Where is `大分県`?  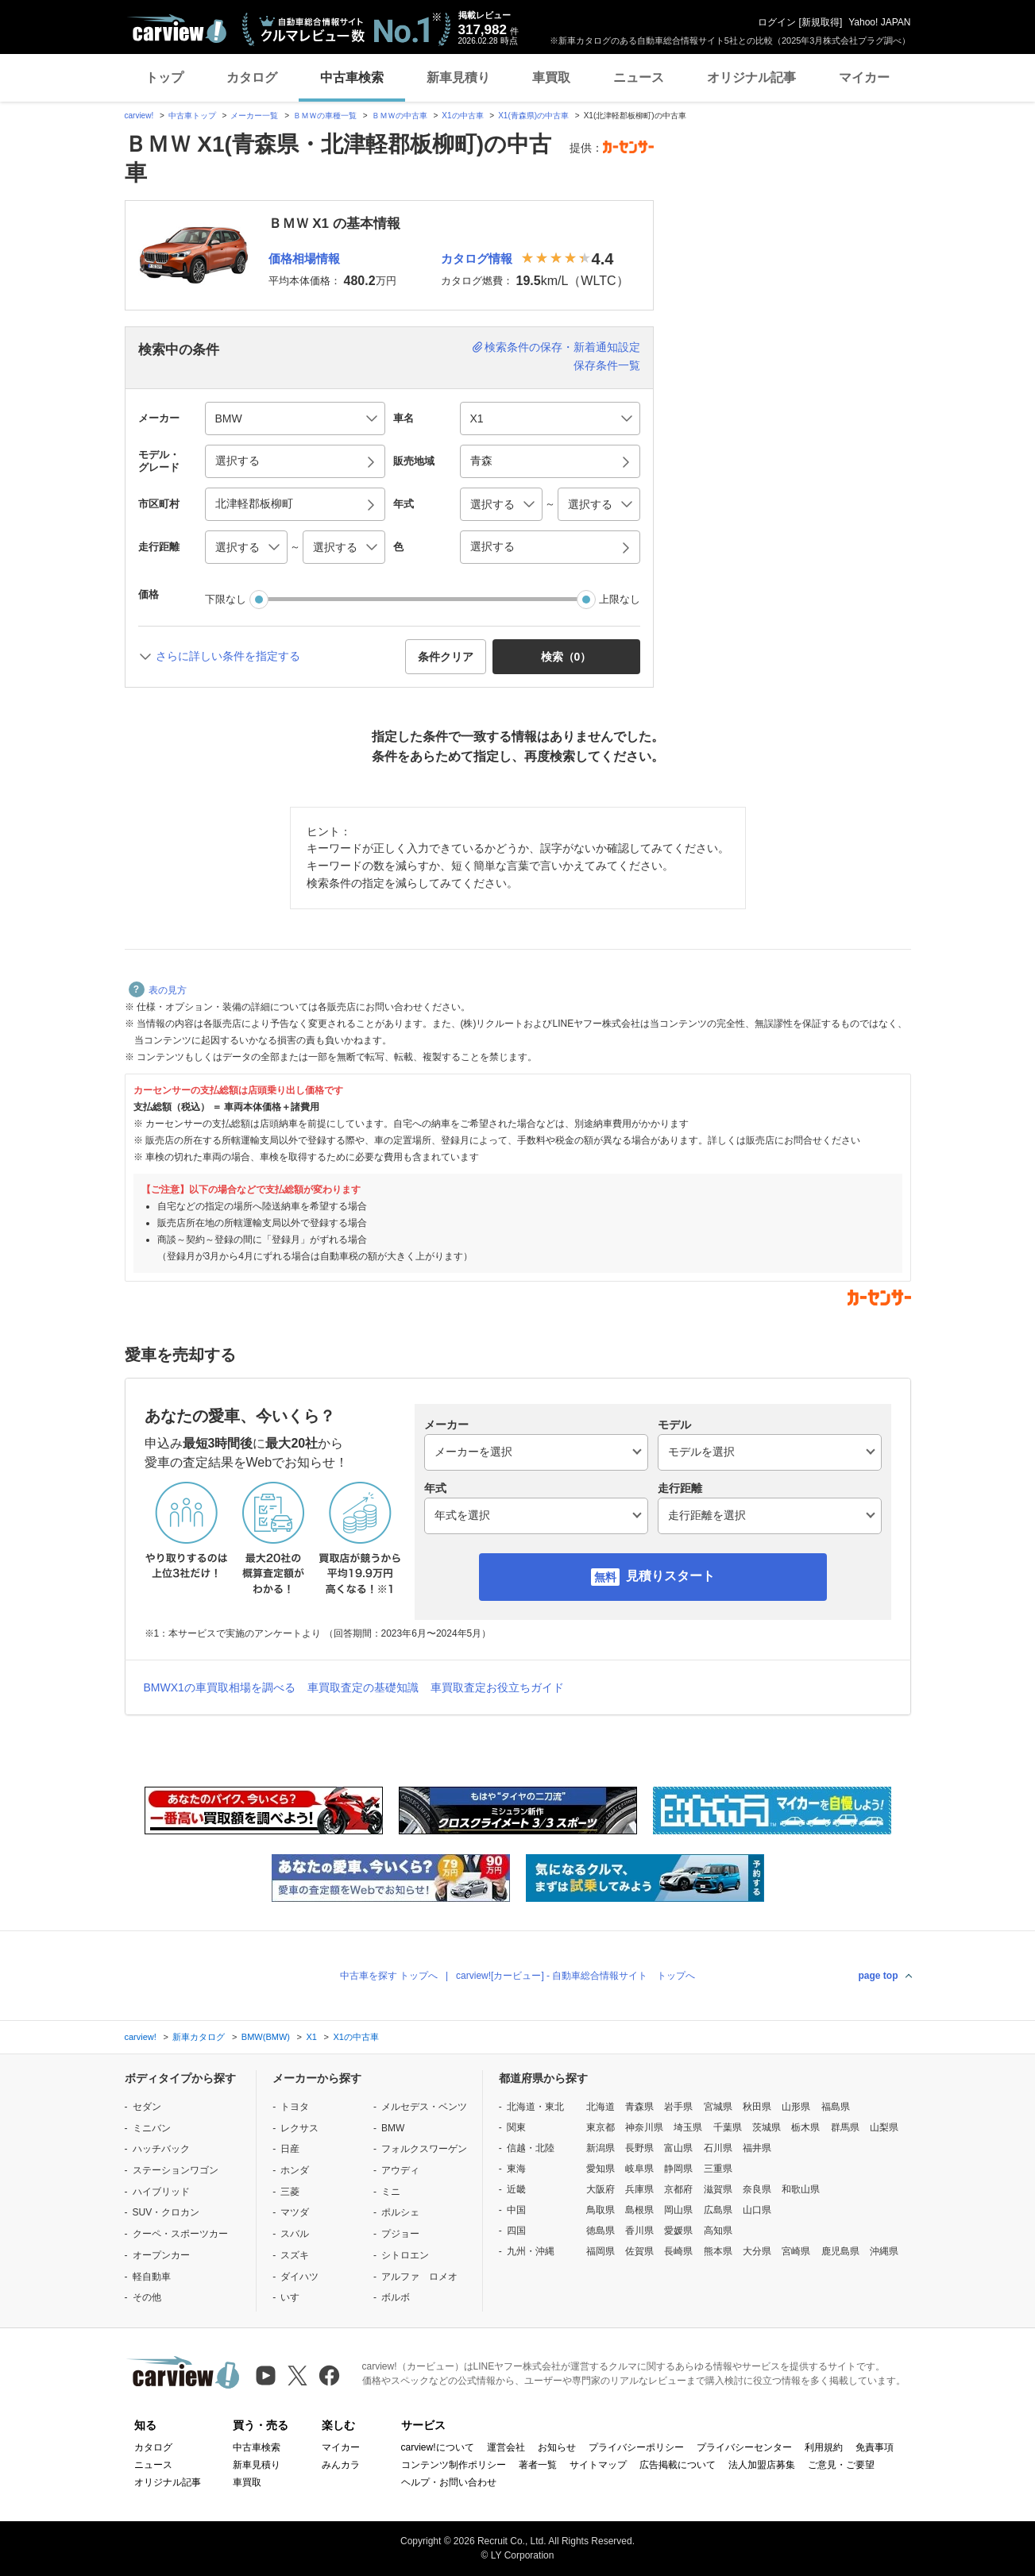
大分県 is located at coordinates (757, 2251).